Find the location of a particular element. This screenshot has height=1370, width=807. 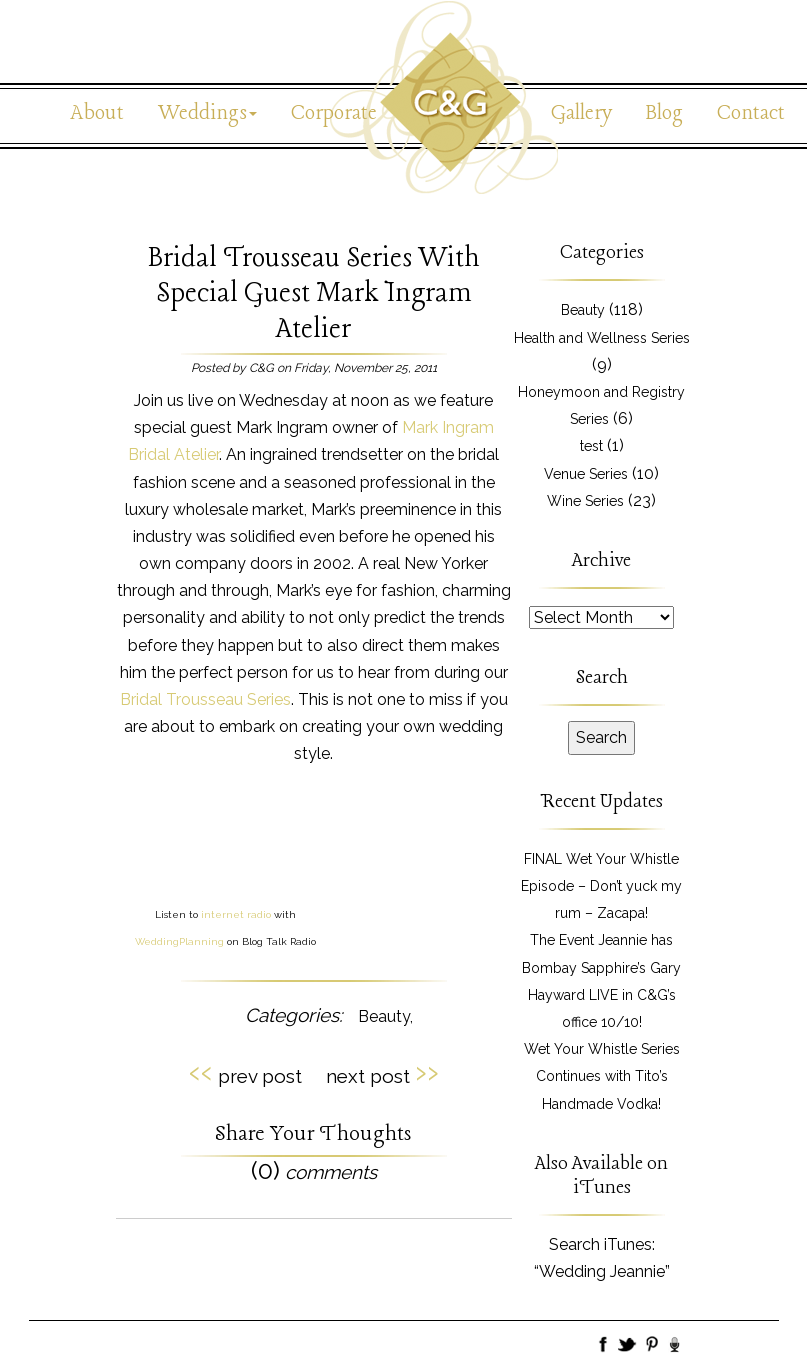

internet radio is located at coordinates (236, 914).